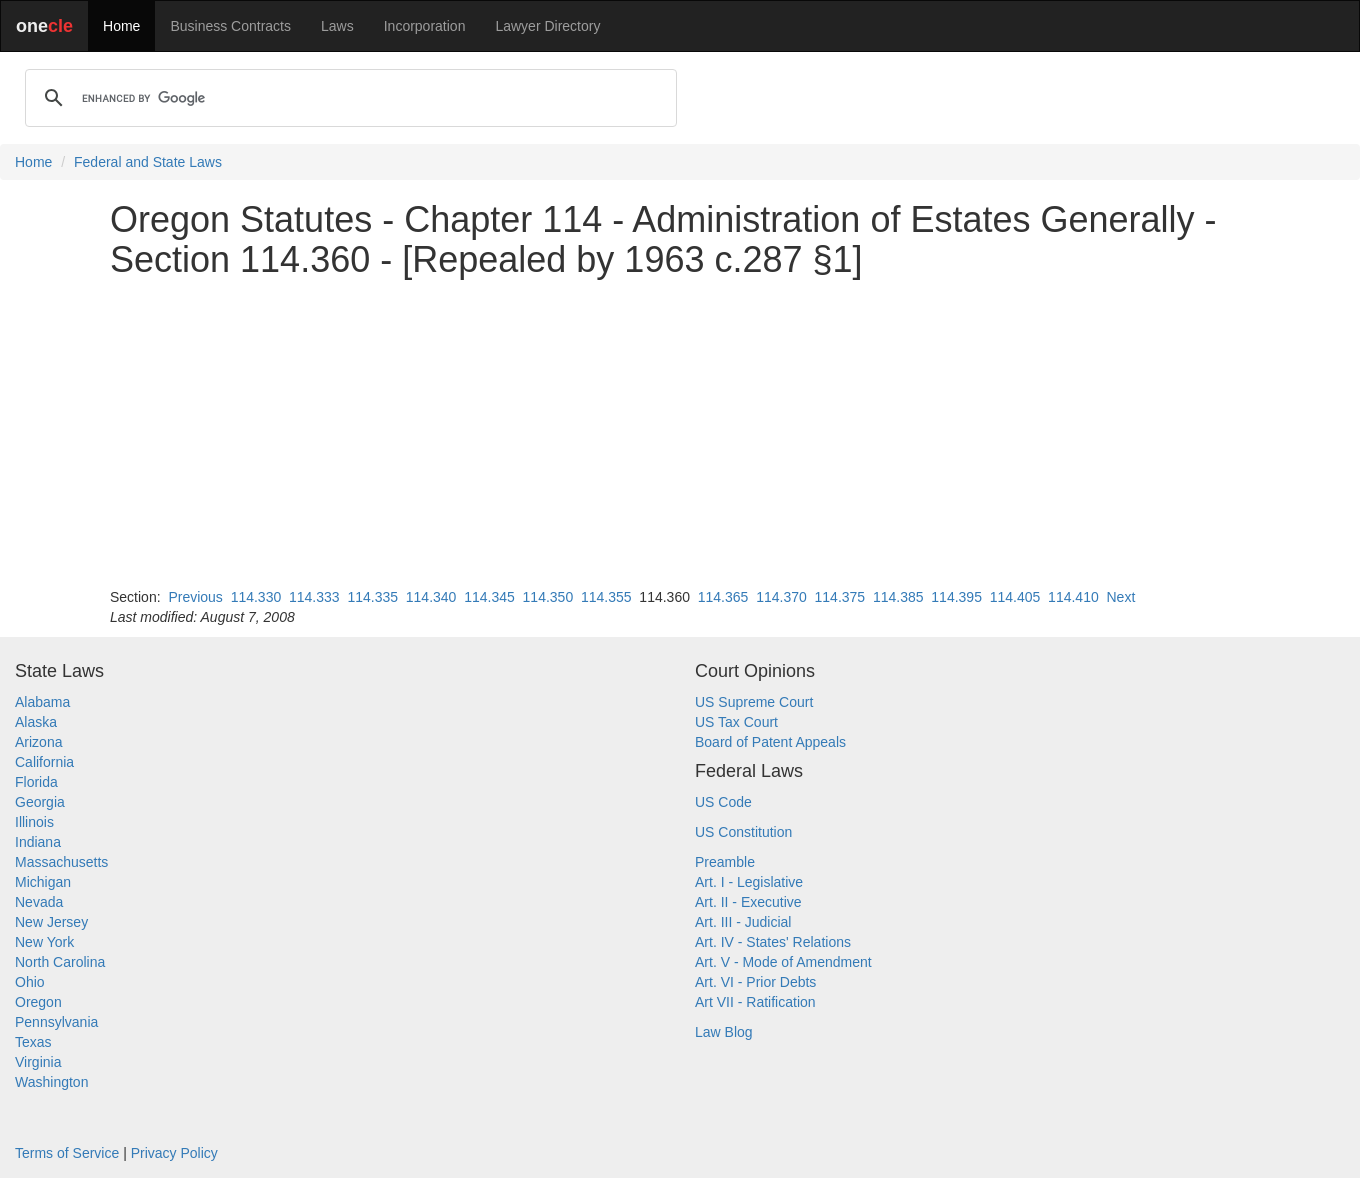  Describe the element at coordinates (1073, 597) in the screenshot. I see `114.410` at that location.